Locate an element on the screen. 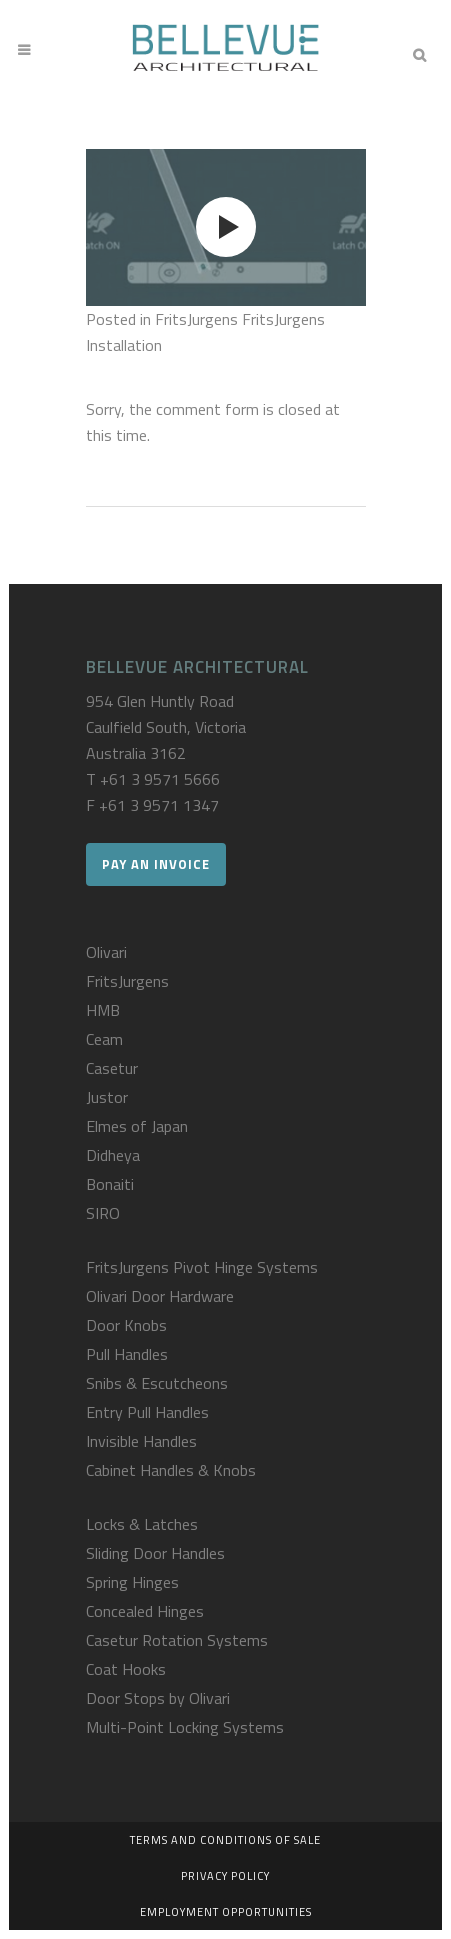 The image size is (451, 1939). Cabinet Handles & Knobs is located at coordinates (171, 1470).